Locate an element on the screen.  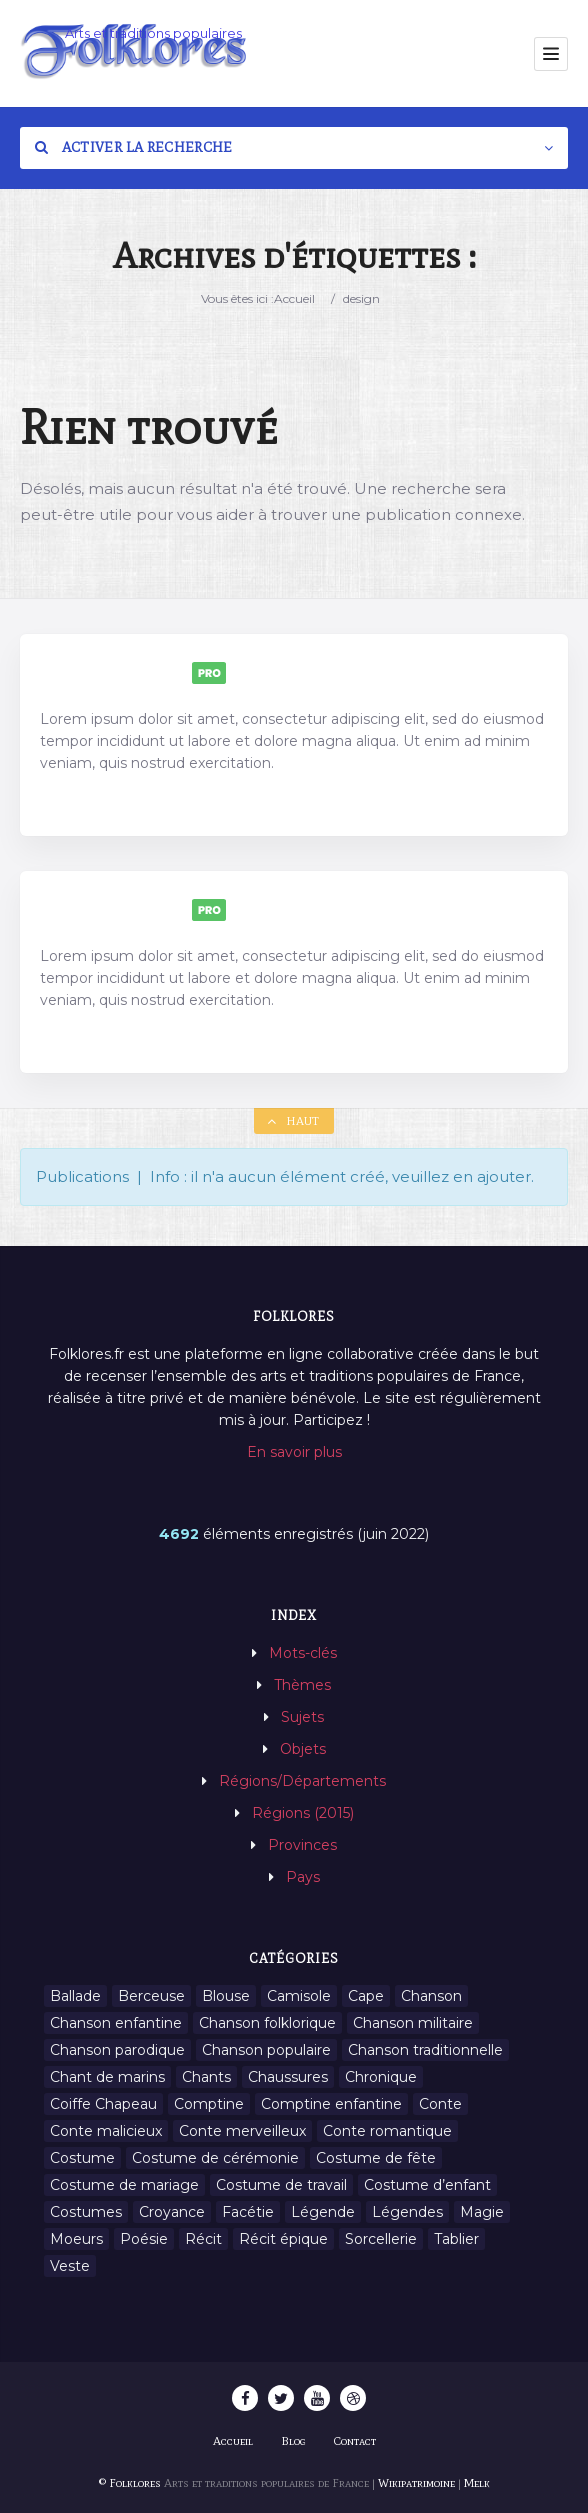
Camisole [Camisole (1 élément)] is located at coordinates (299, 1996).